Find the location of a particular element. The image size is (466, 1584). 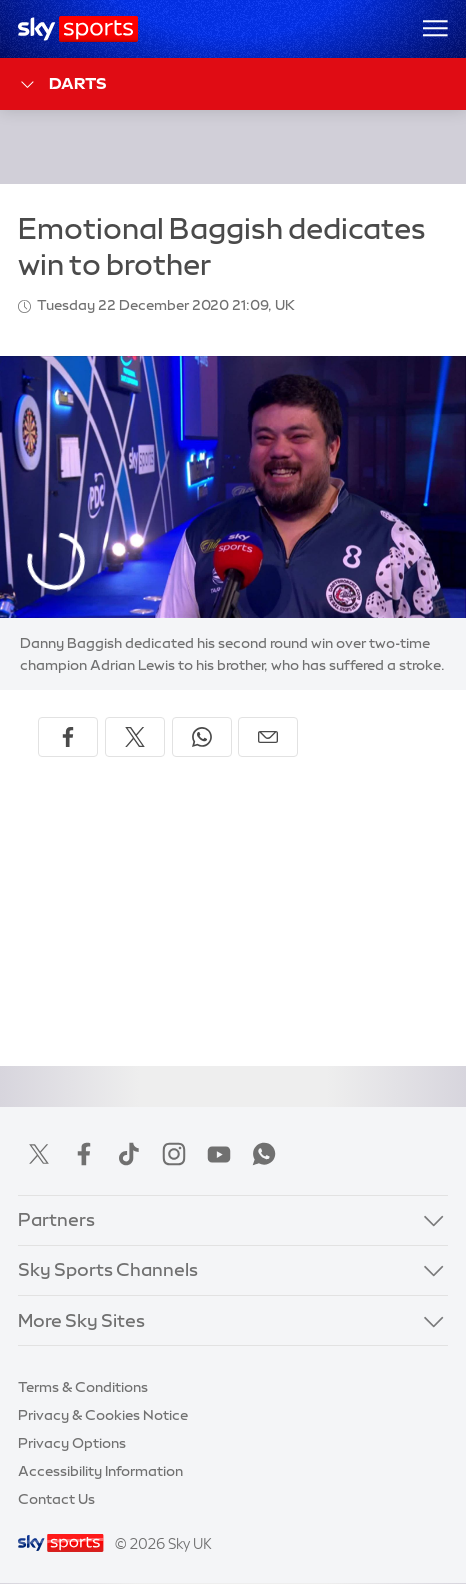

[Share on X] is located at coordinates (135, 737).